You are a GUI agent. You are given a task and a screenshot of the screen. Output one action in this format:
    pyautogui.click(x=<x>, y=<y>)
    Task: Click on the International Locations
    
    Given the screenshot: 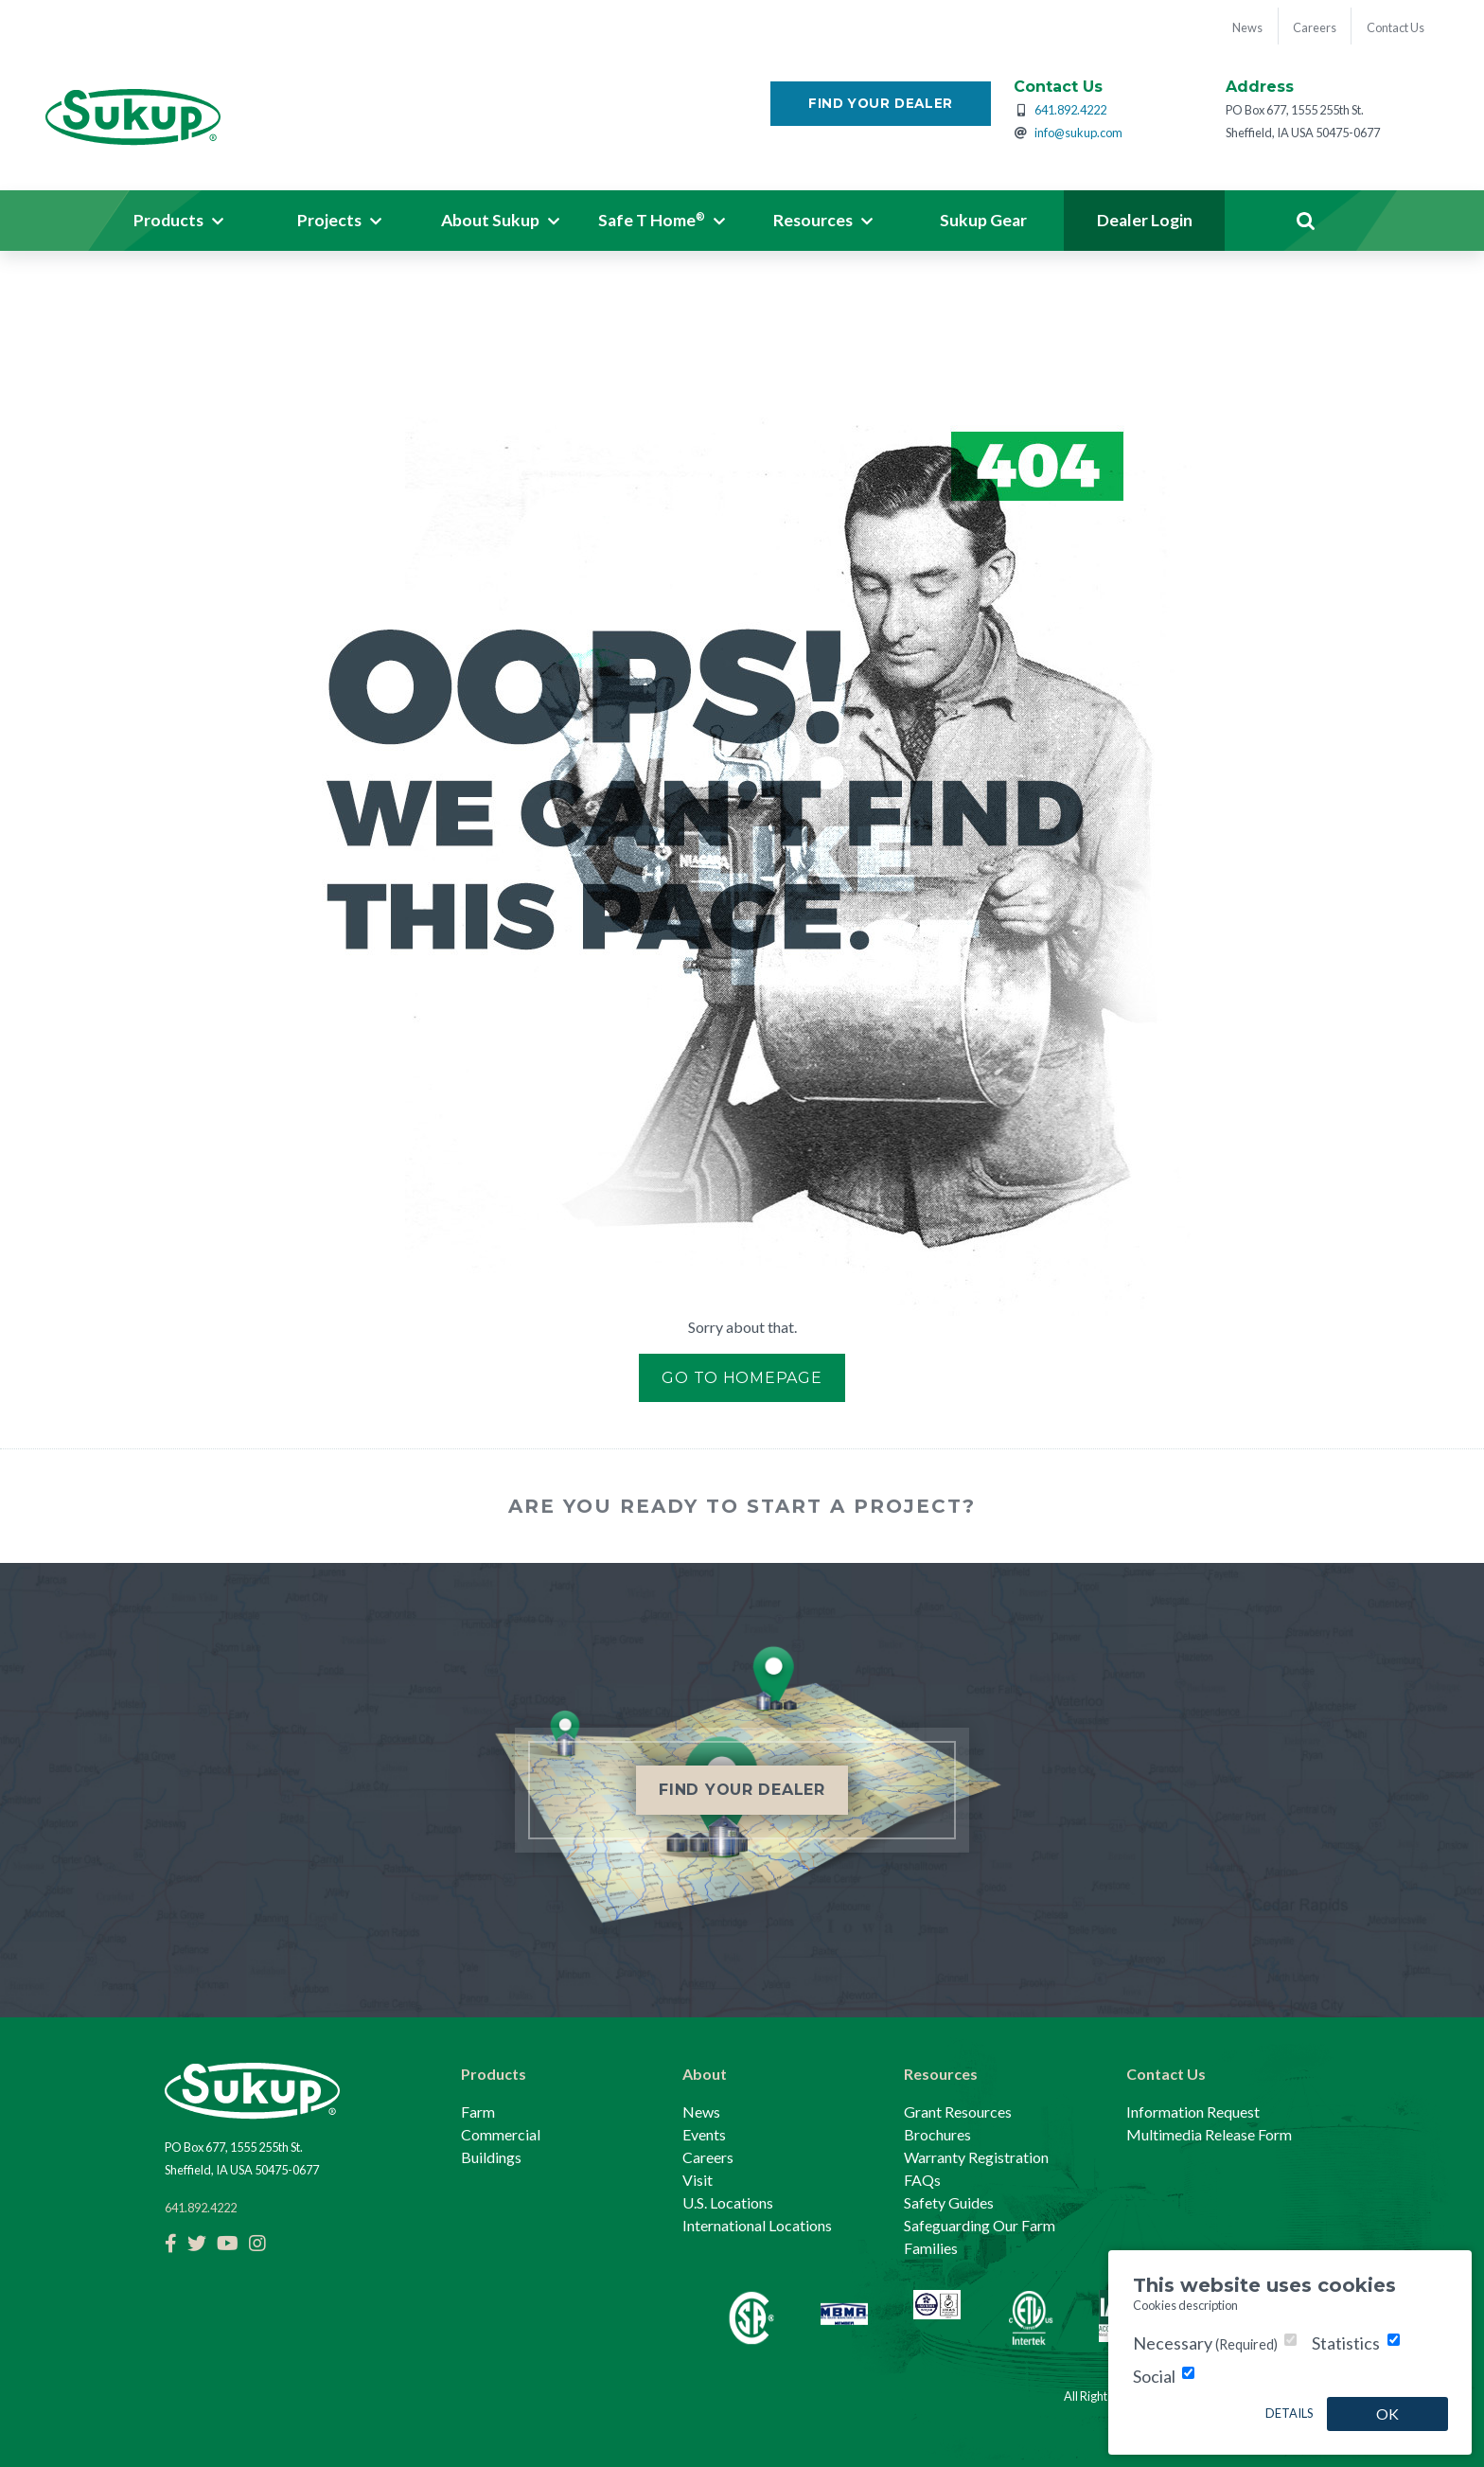 What is the action you would take?
    pyautogui.click(x=757, y=2225)
    